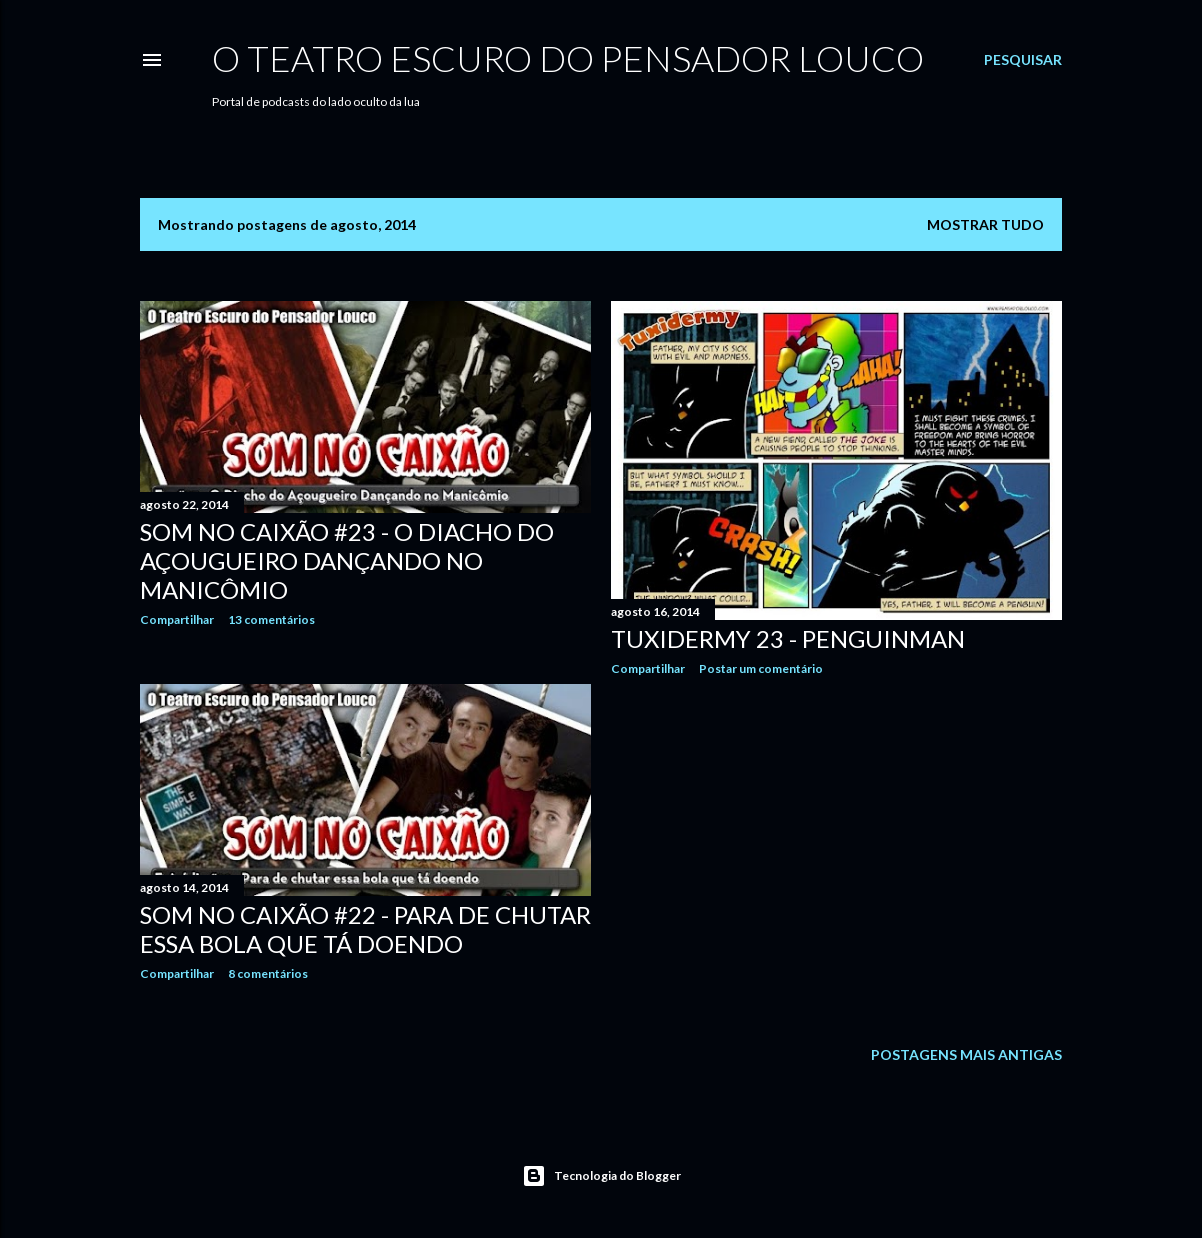  Describe the element at coordinates (1023, 60) in the screenshot. I see `[Pesquisar]` at that location.